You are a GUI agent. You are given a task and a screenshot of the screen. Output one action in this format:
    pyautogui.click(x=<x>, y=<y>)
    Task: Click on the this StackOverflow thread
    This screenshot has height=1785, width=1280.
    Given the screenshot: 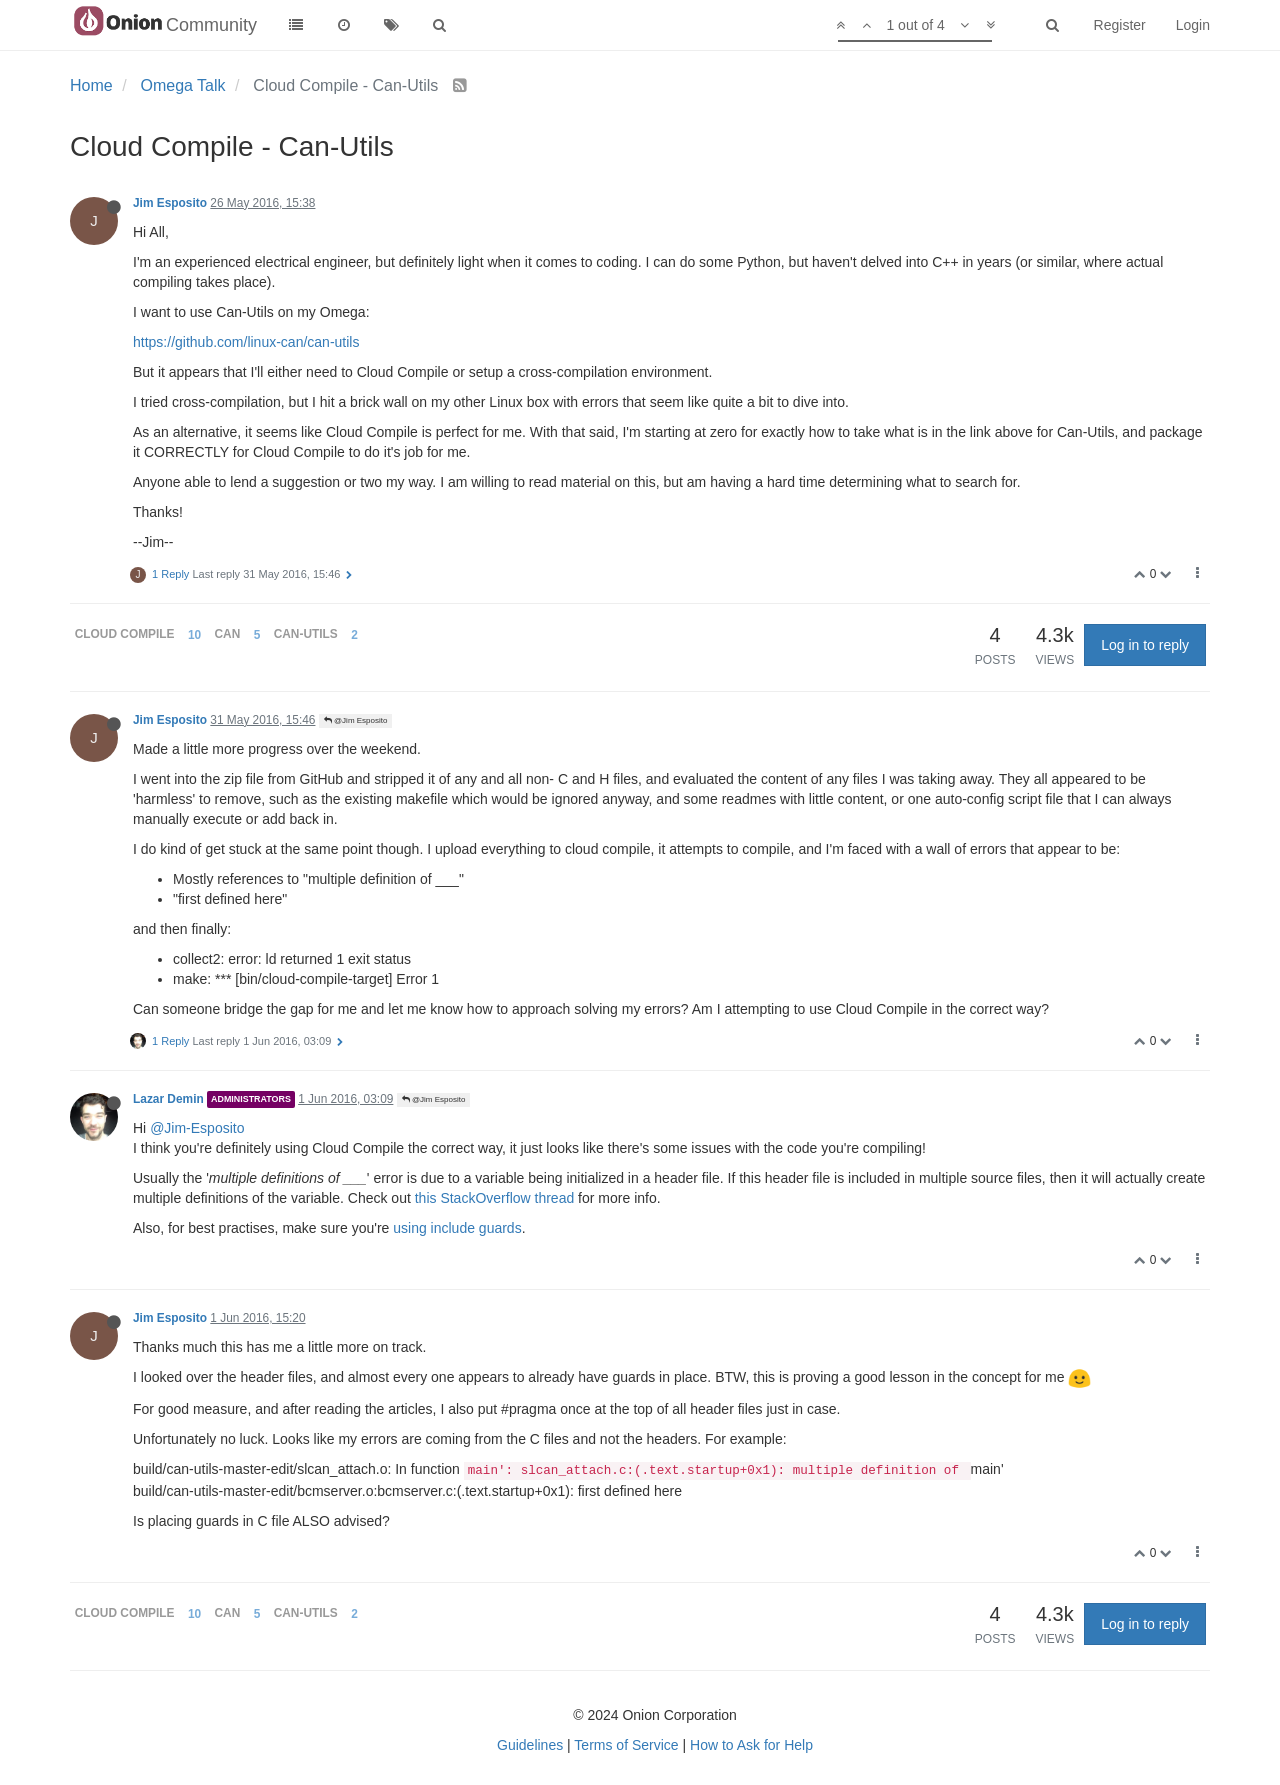 What is the action you would take?
    pyautogui.click(x=495, y=1198)
    